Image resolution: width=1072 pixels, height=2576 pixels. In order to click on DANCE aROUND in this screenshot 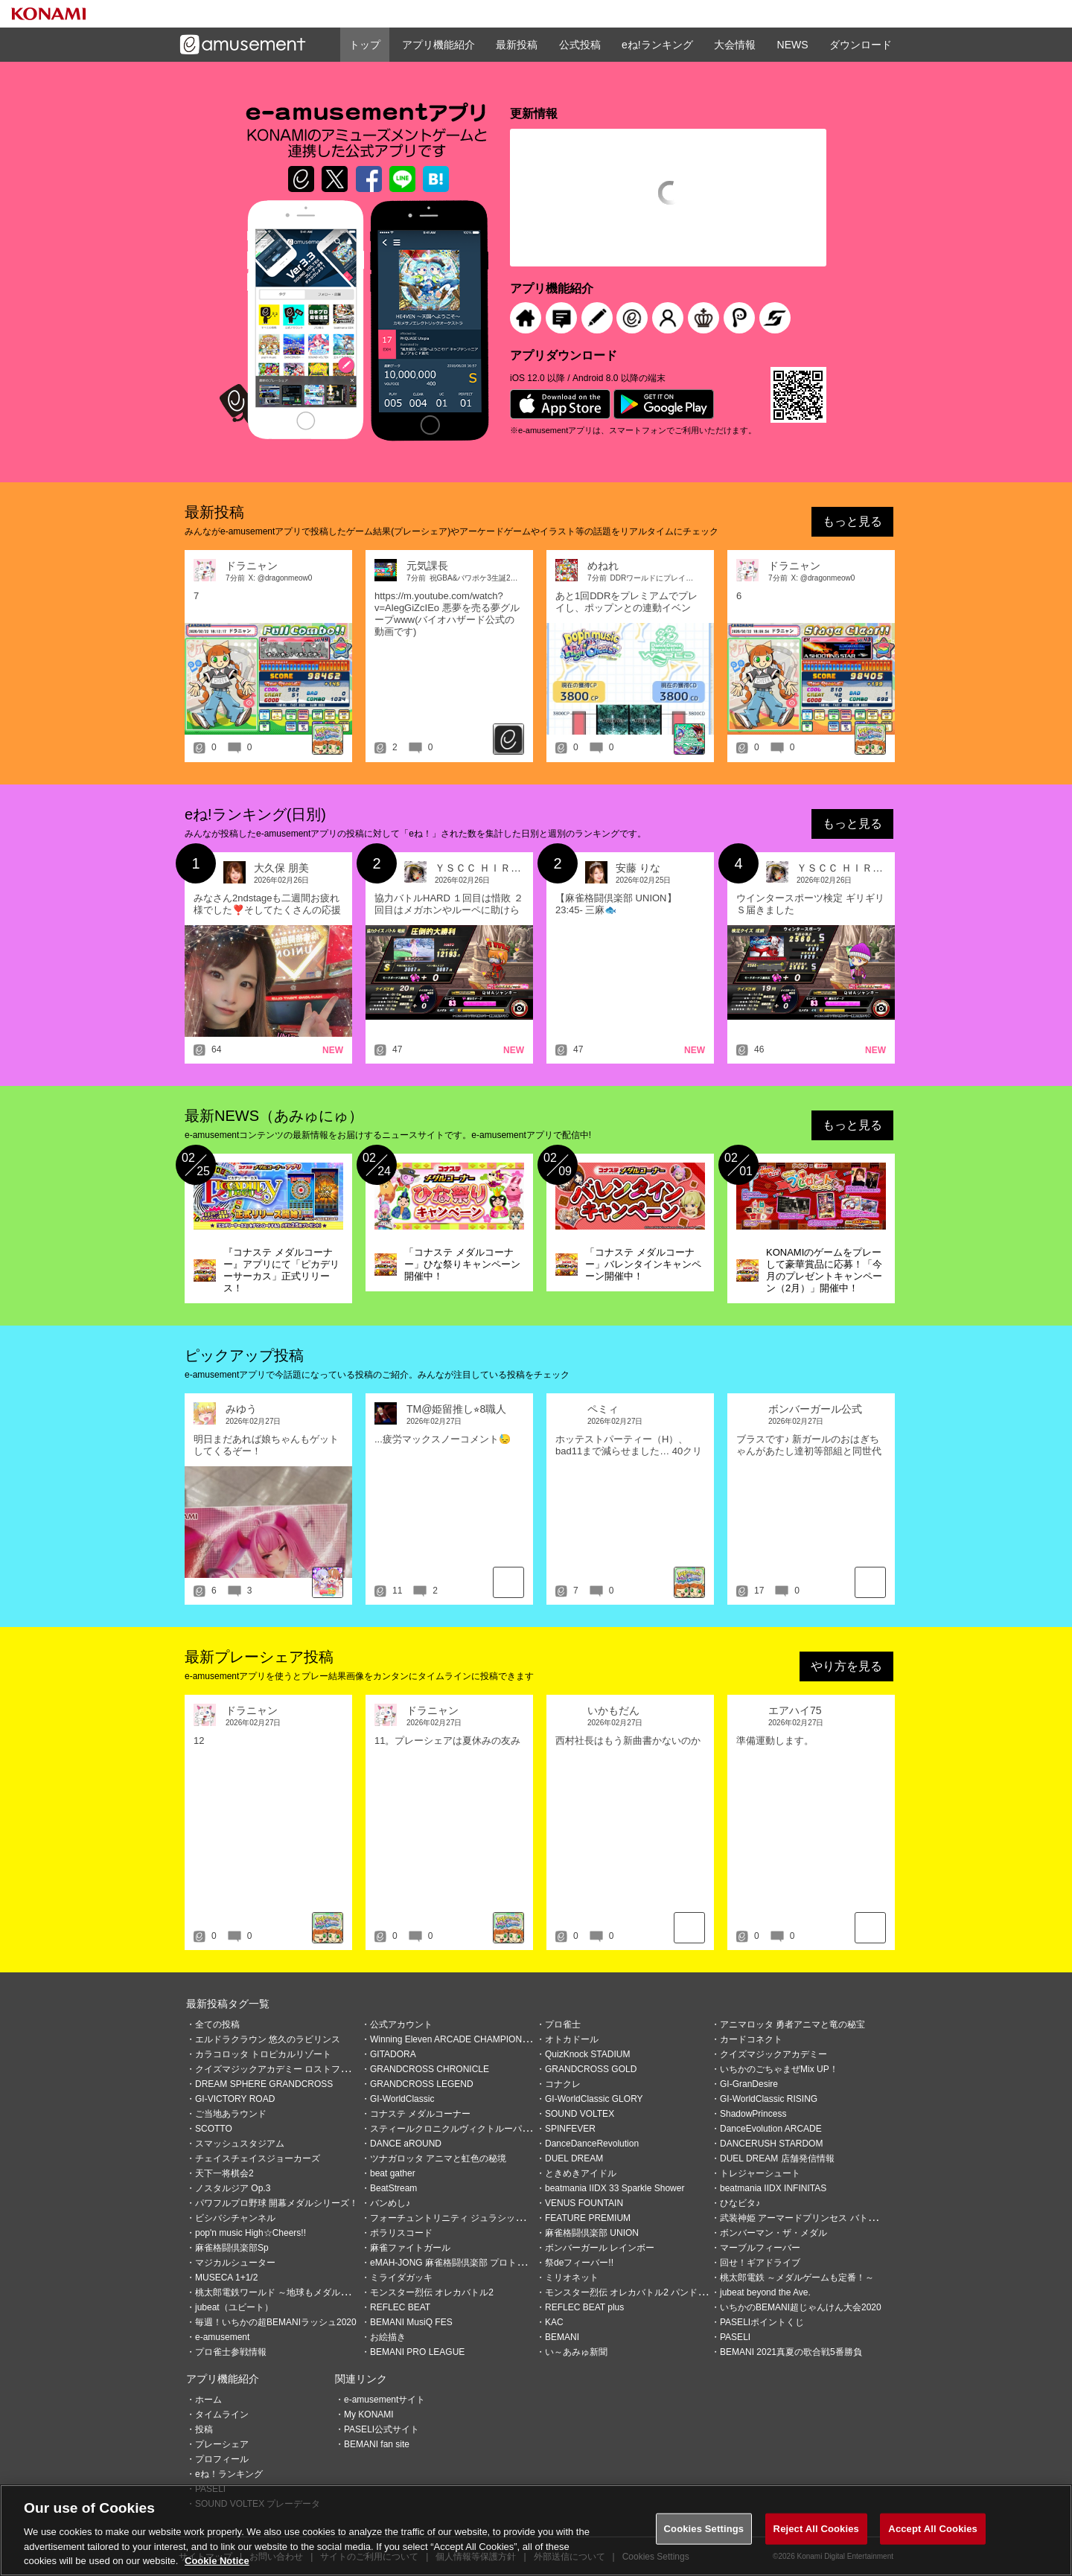, I will do `click(405, 2143)`.